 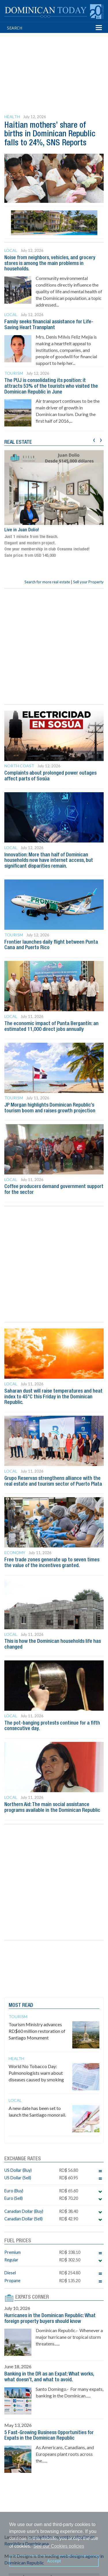 What do you see at coordinates (47, 582) in the screenshot?
I see `Search for more real estate` at bounding box center [47, 582].